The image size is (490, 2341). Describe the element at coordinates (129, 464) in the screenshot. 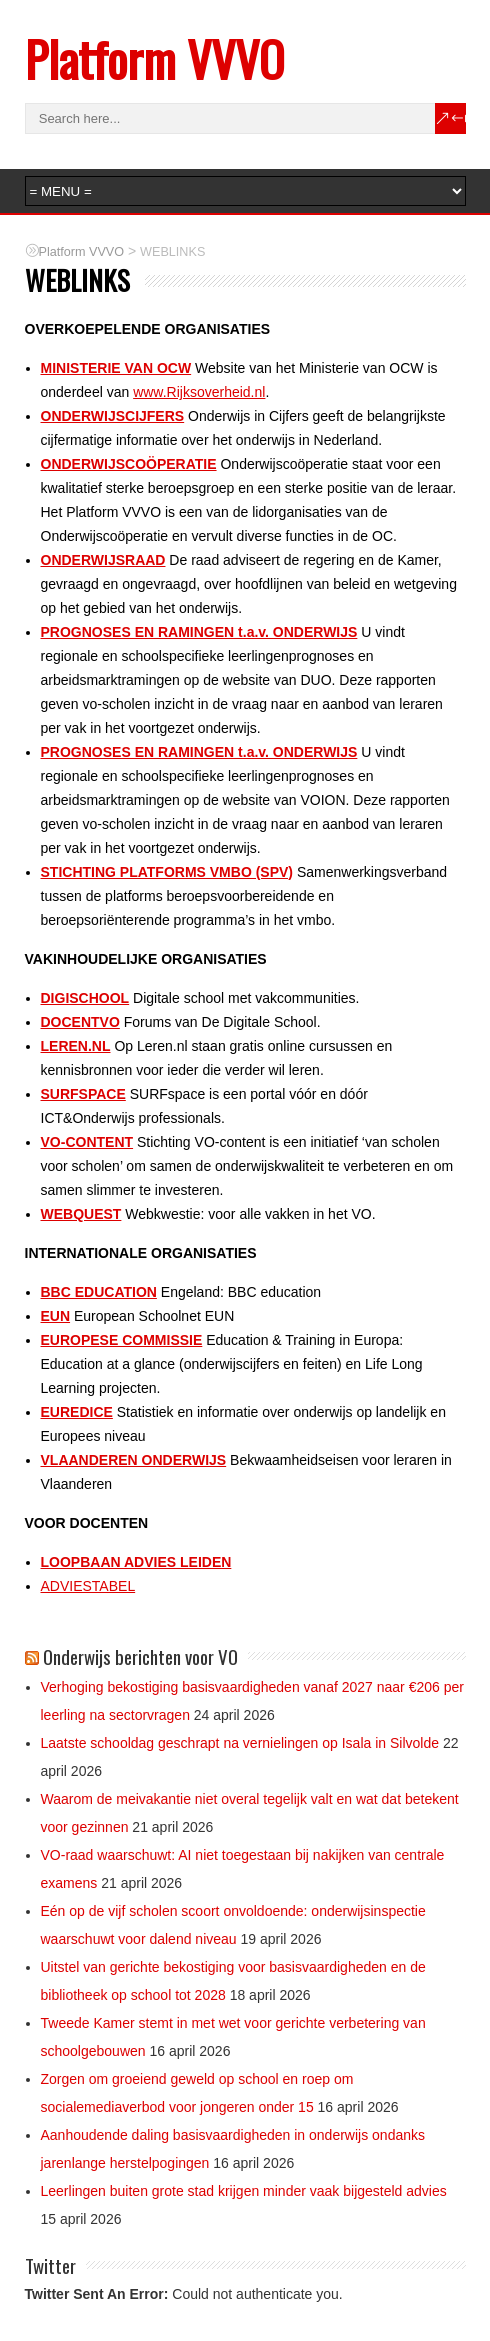

I see `ONDERWIJSCOÖPERATIE` at that location.